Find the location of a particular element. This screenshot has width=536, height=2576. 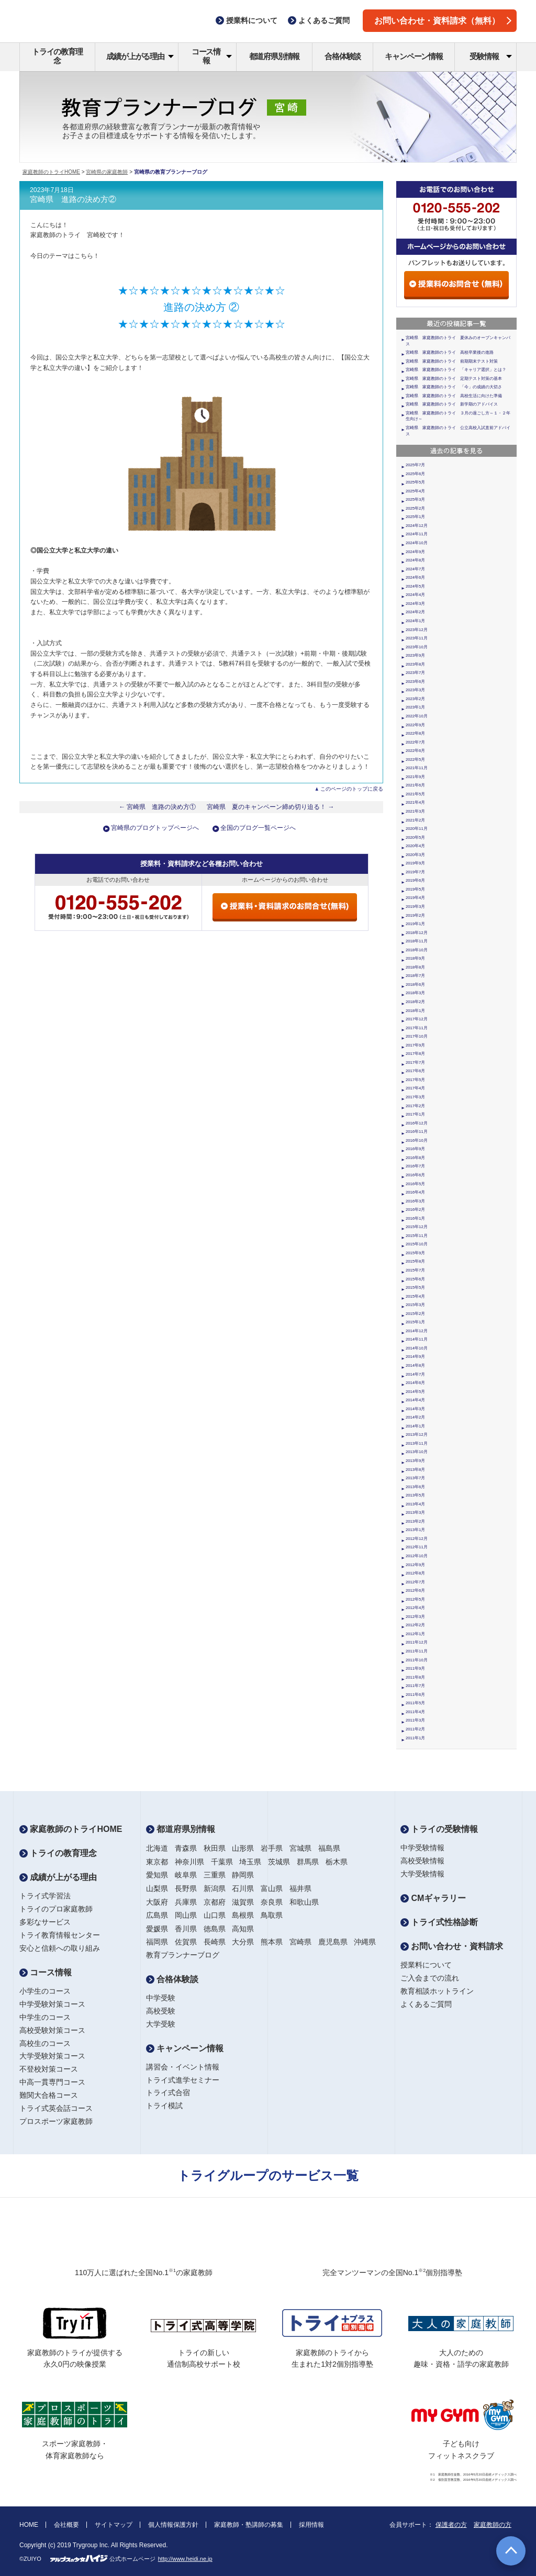

受験情報 is located at coordinates (491, 56).